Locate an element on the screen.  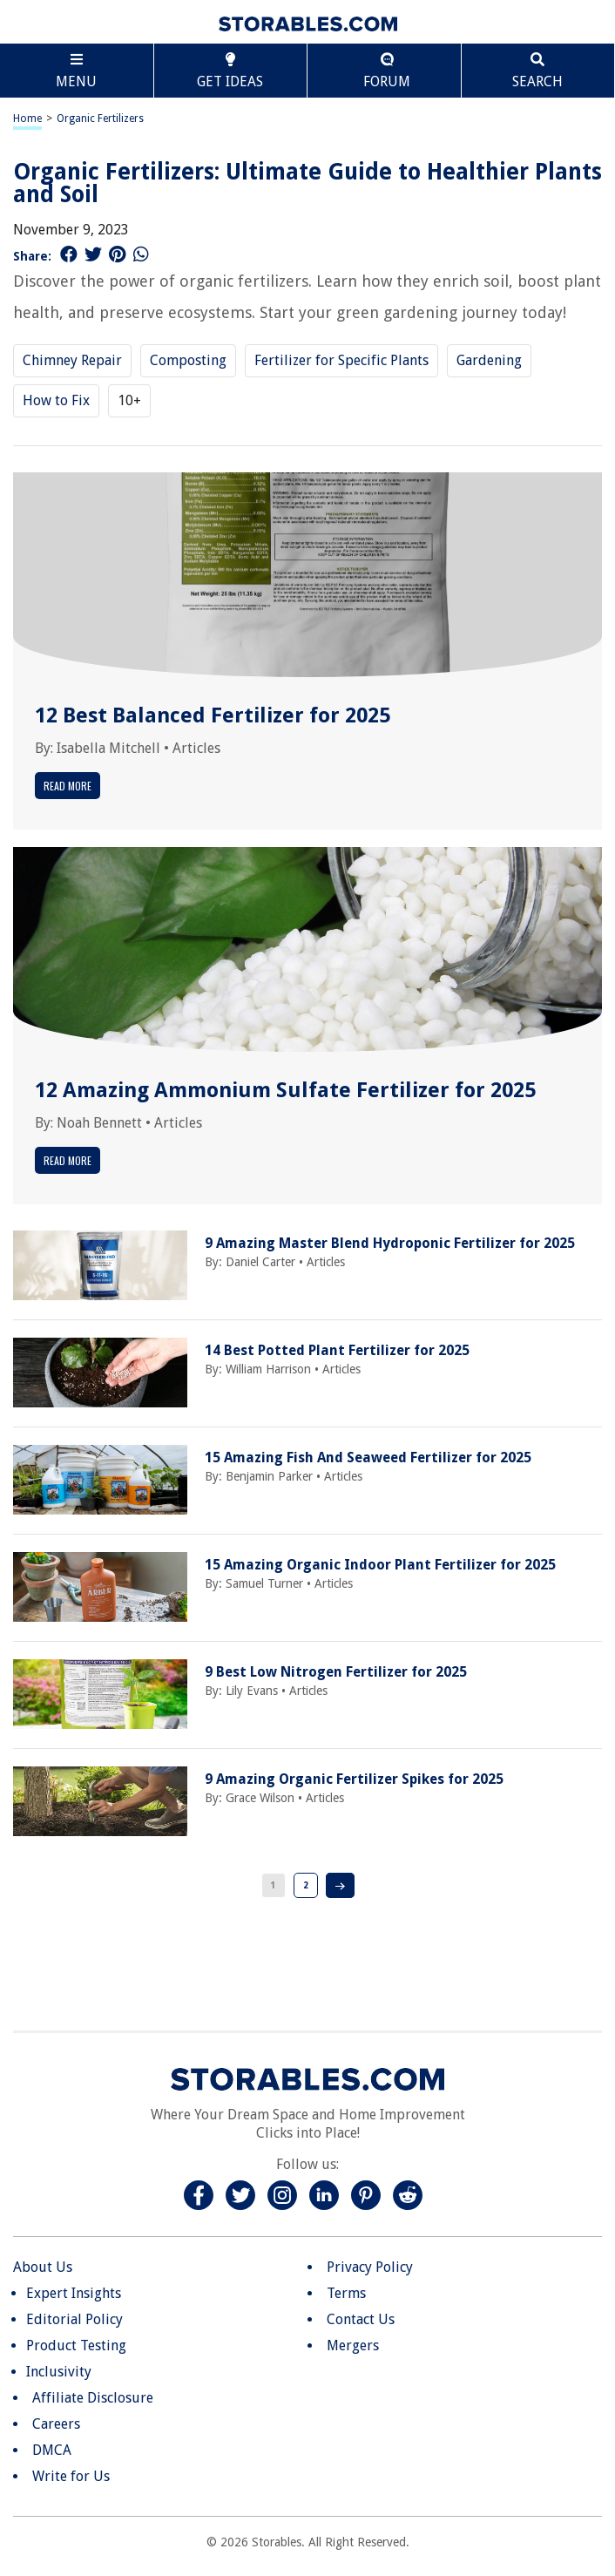
9 Best Low Nitrogen Fertilizer for 2025 is located at coordinates (336, 1672).